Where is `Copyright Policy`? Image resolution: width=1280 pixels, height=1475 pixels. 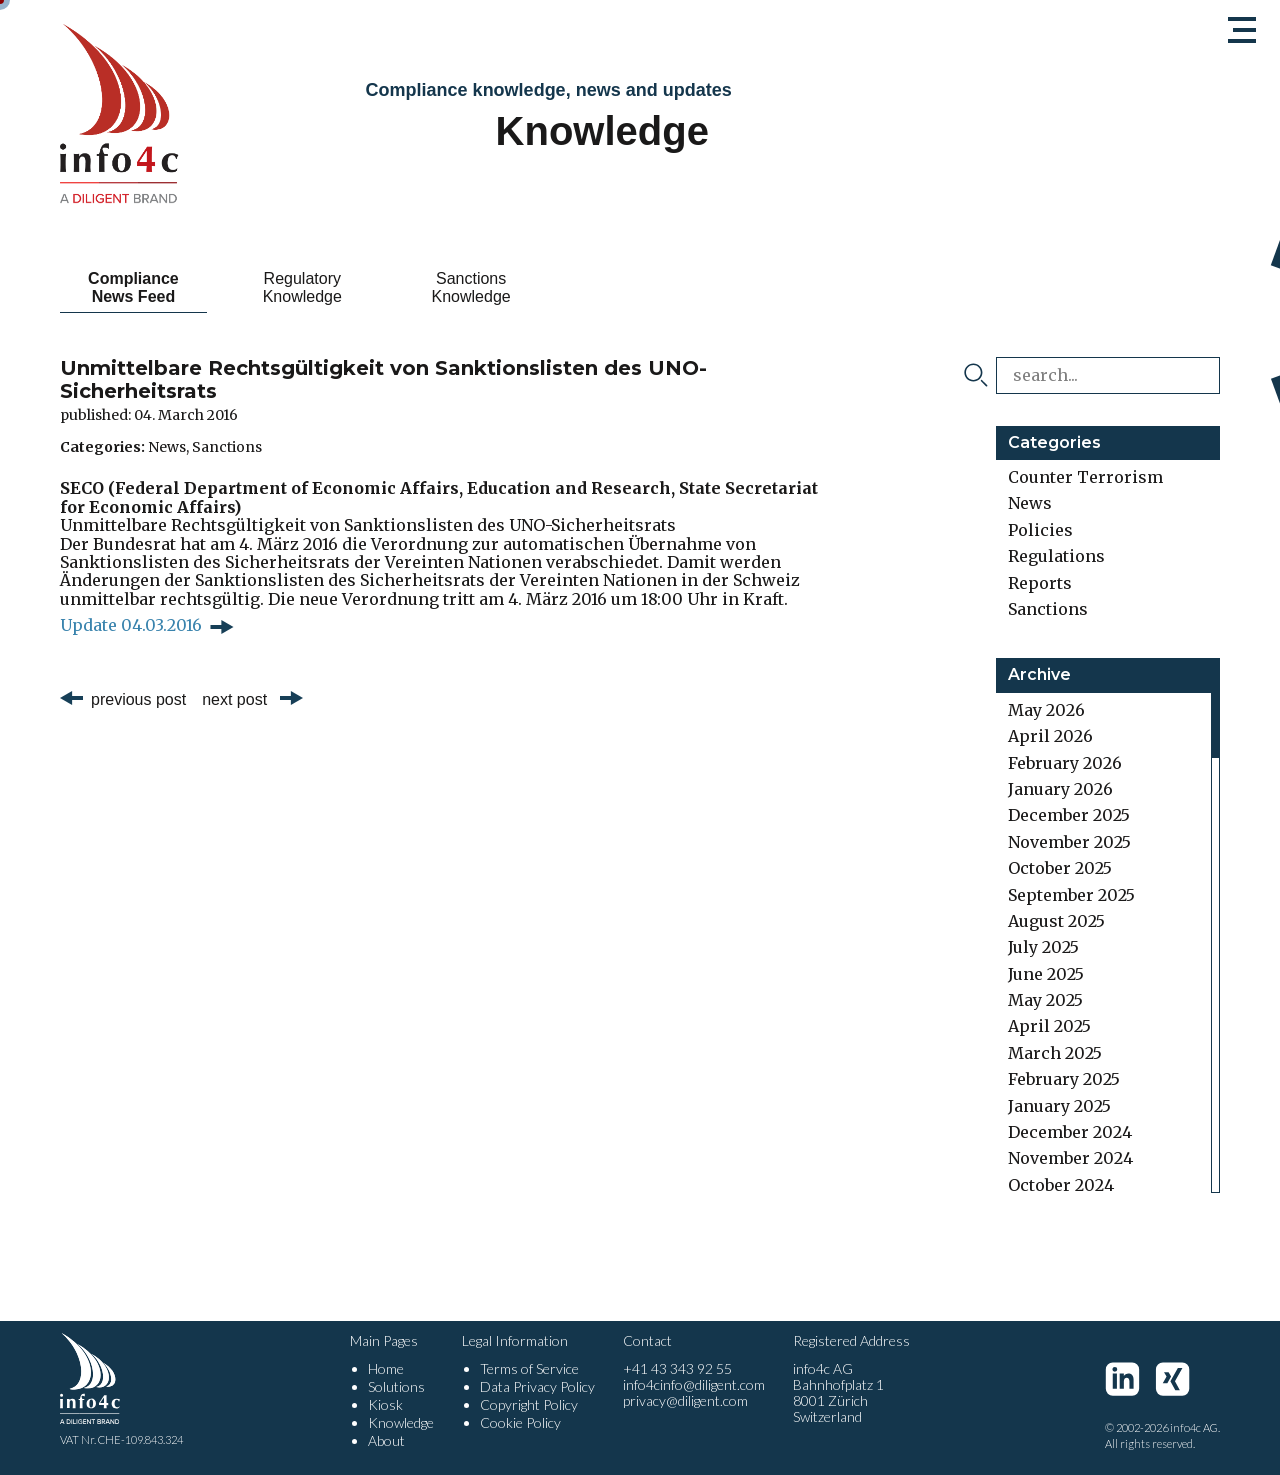 Copyright Policy is located at coordinates (529, 1404).